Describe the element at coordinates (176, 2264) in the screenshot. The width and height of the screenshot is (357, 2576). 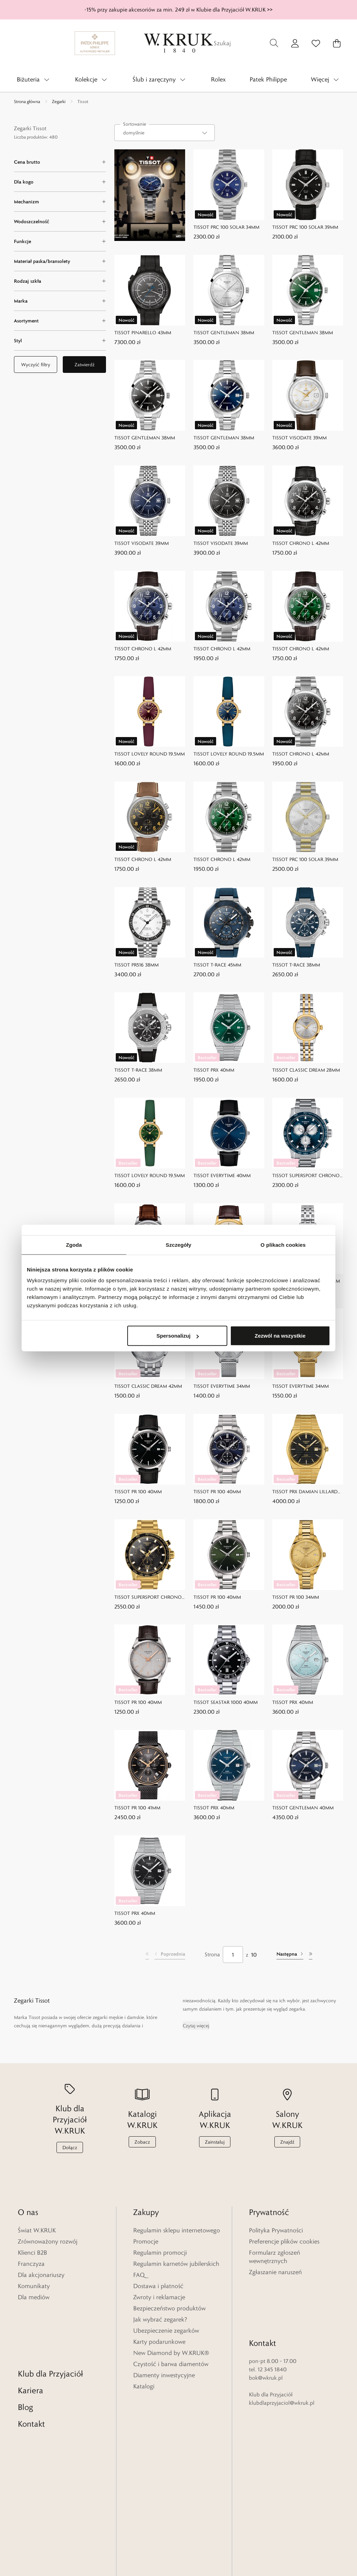
I see `Regulamin karnetów jubilerskich` at that location.